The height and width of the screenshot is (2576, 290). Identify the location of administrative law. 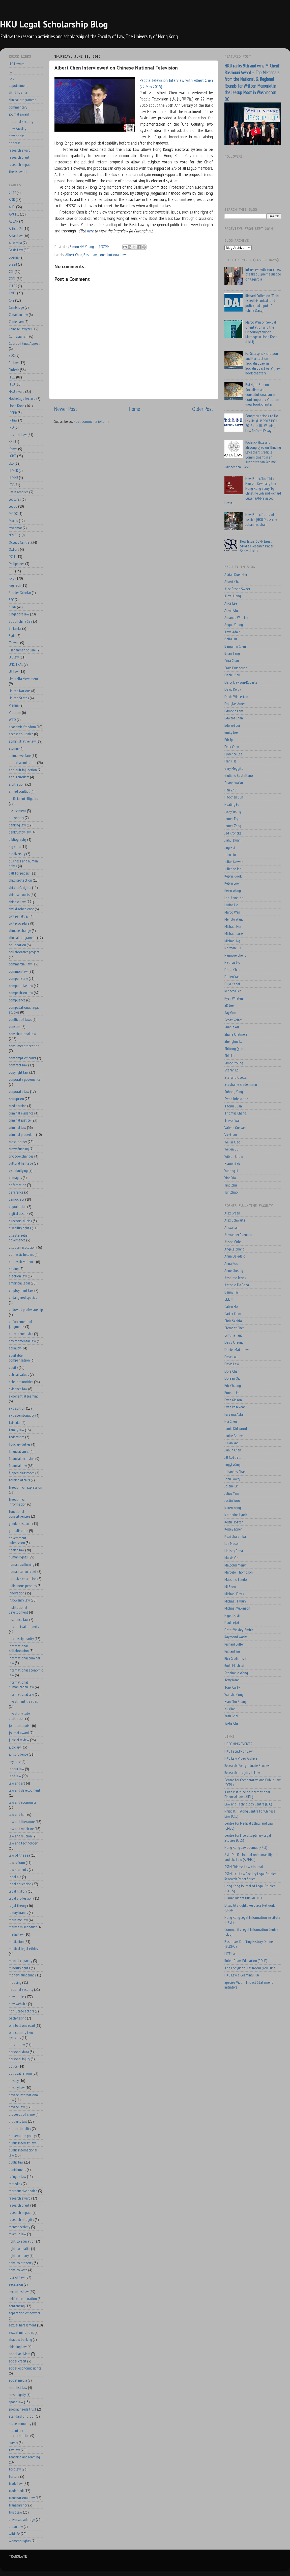
(22, 741).